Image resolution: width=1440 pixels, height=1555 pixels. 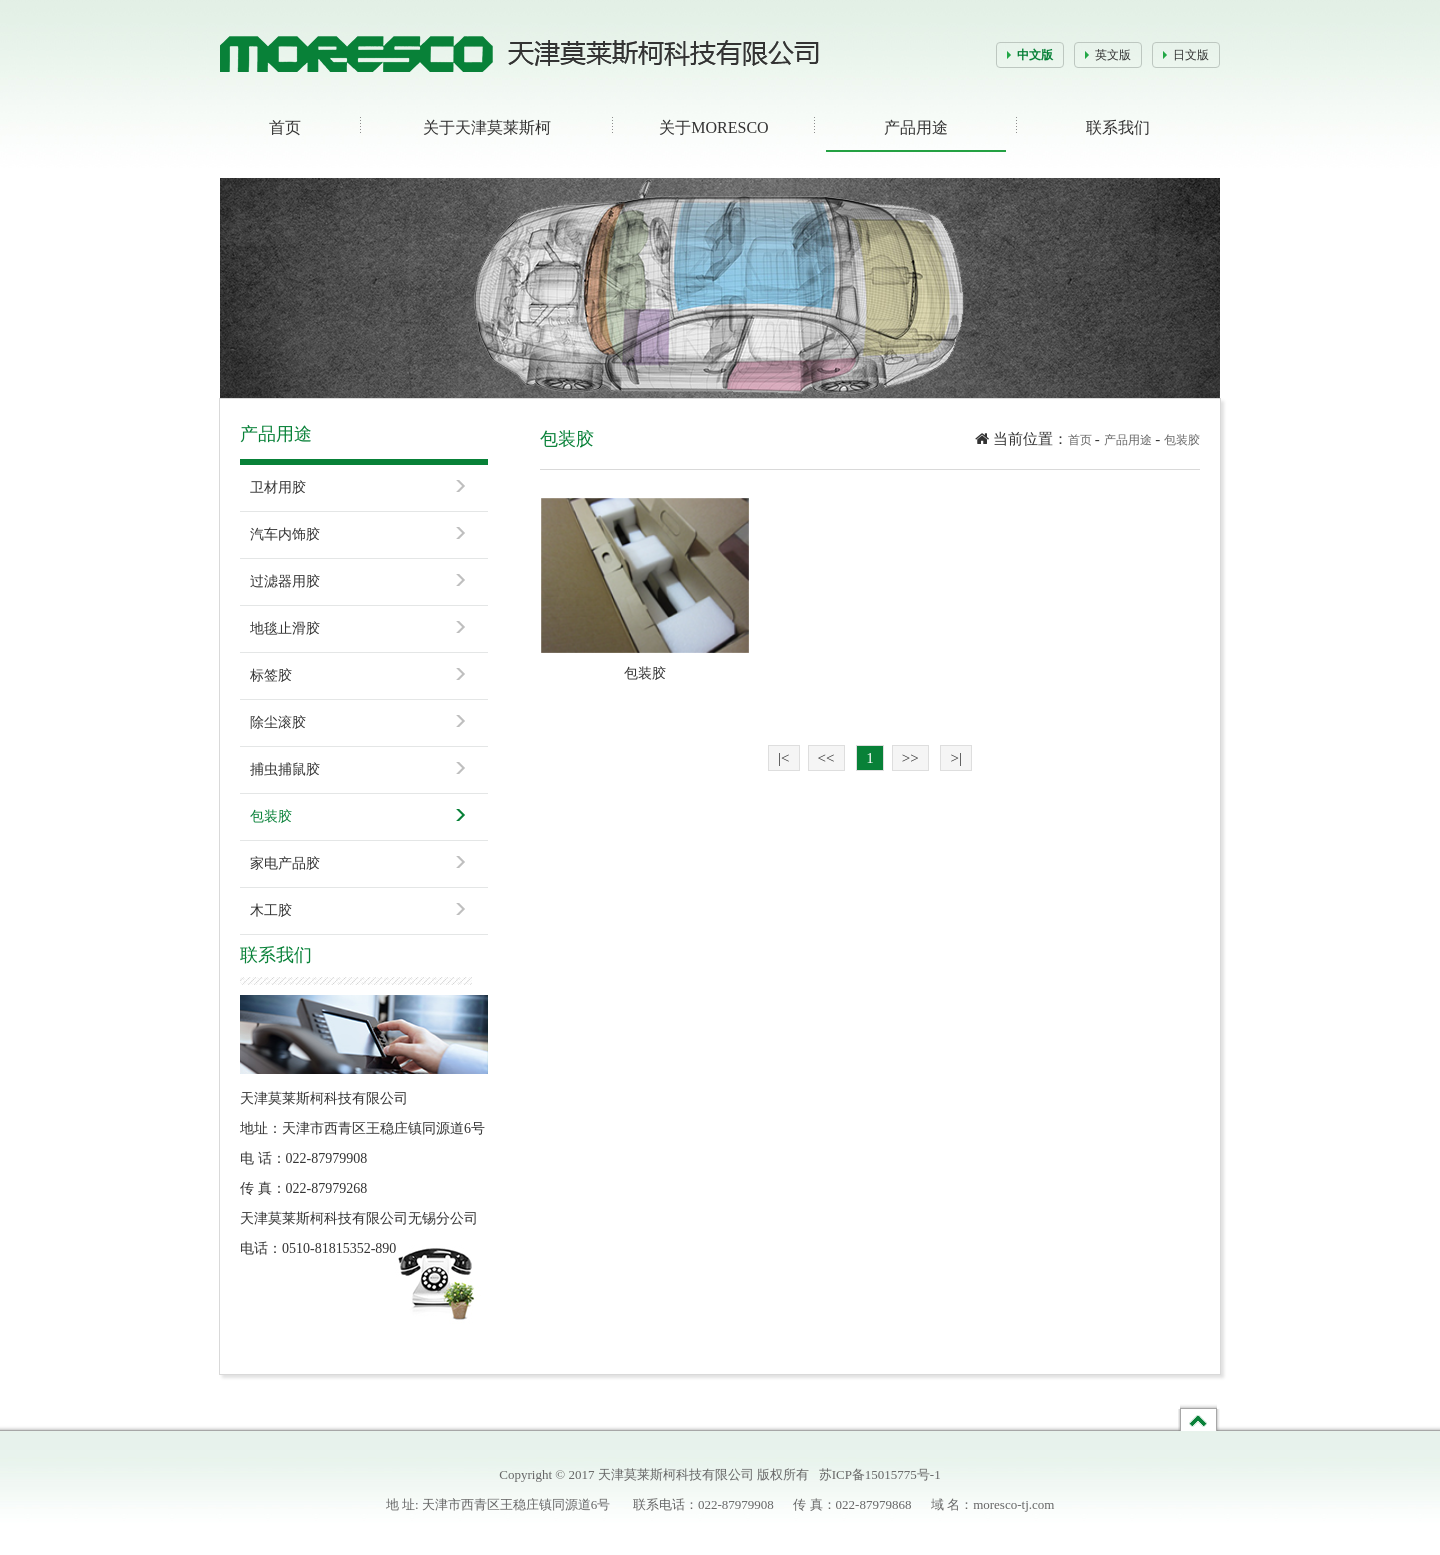 I want to click on >|, so click(x=955, y=758).